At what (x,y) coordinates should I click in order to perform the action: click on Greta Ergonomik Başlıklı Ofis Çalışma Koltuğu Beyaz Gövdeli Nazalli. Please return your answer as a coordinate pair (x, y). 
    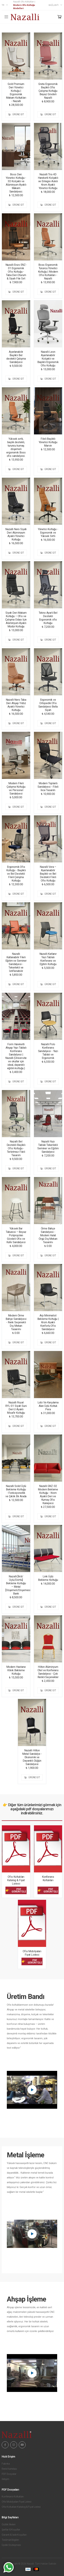
    Looking at the image, I should click on (48, 90).